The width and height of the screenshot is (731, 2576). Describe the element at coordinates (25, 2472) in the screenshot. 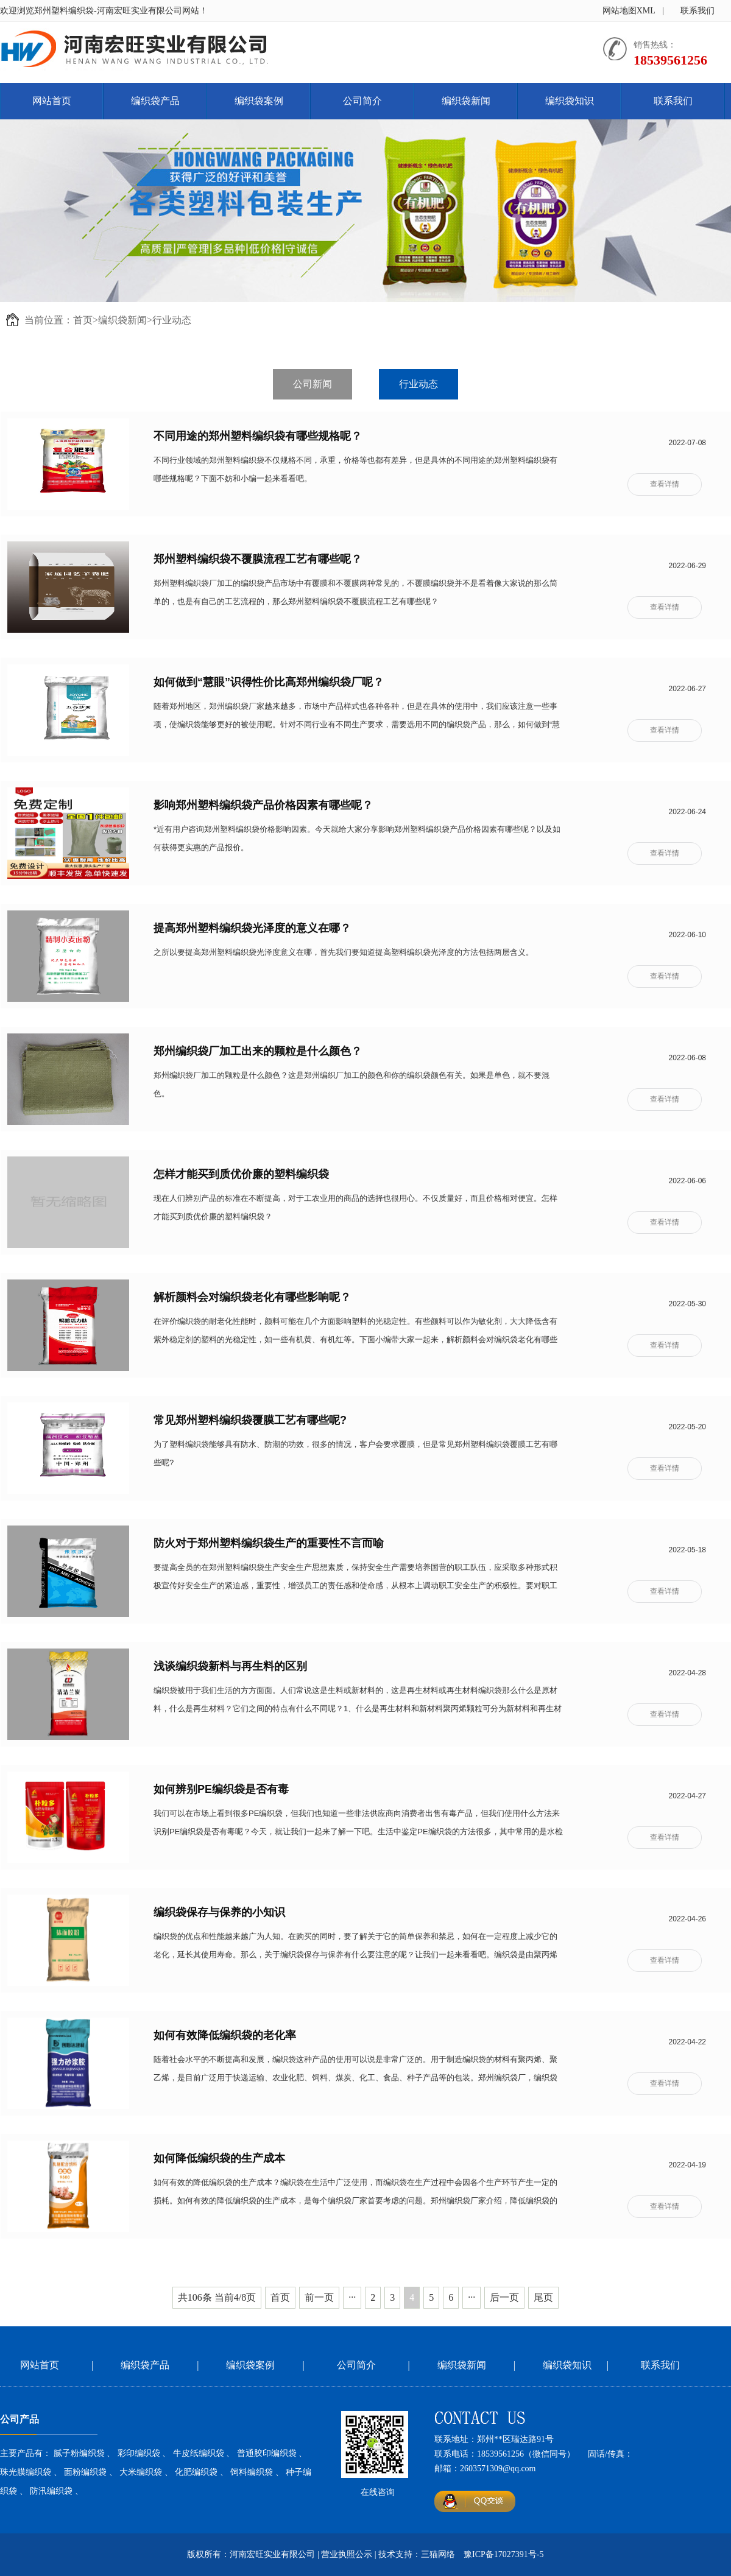

I see `珠光膜编织袋` at that location.